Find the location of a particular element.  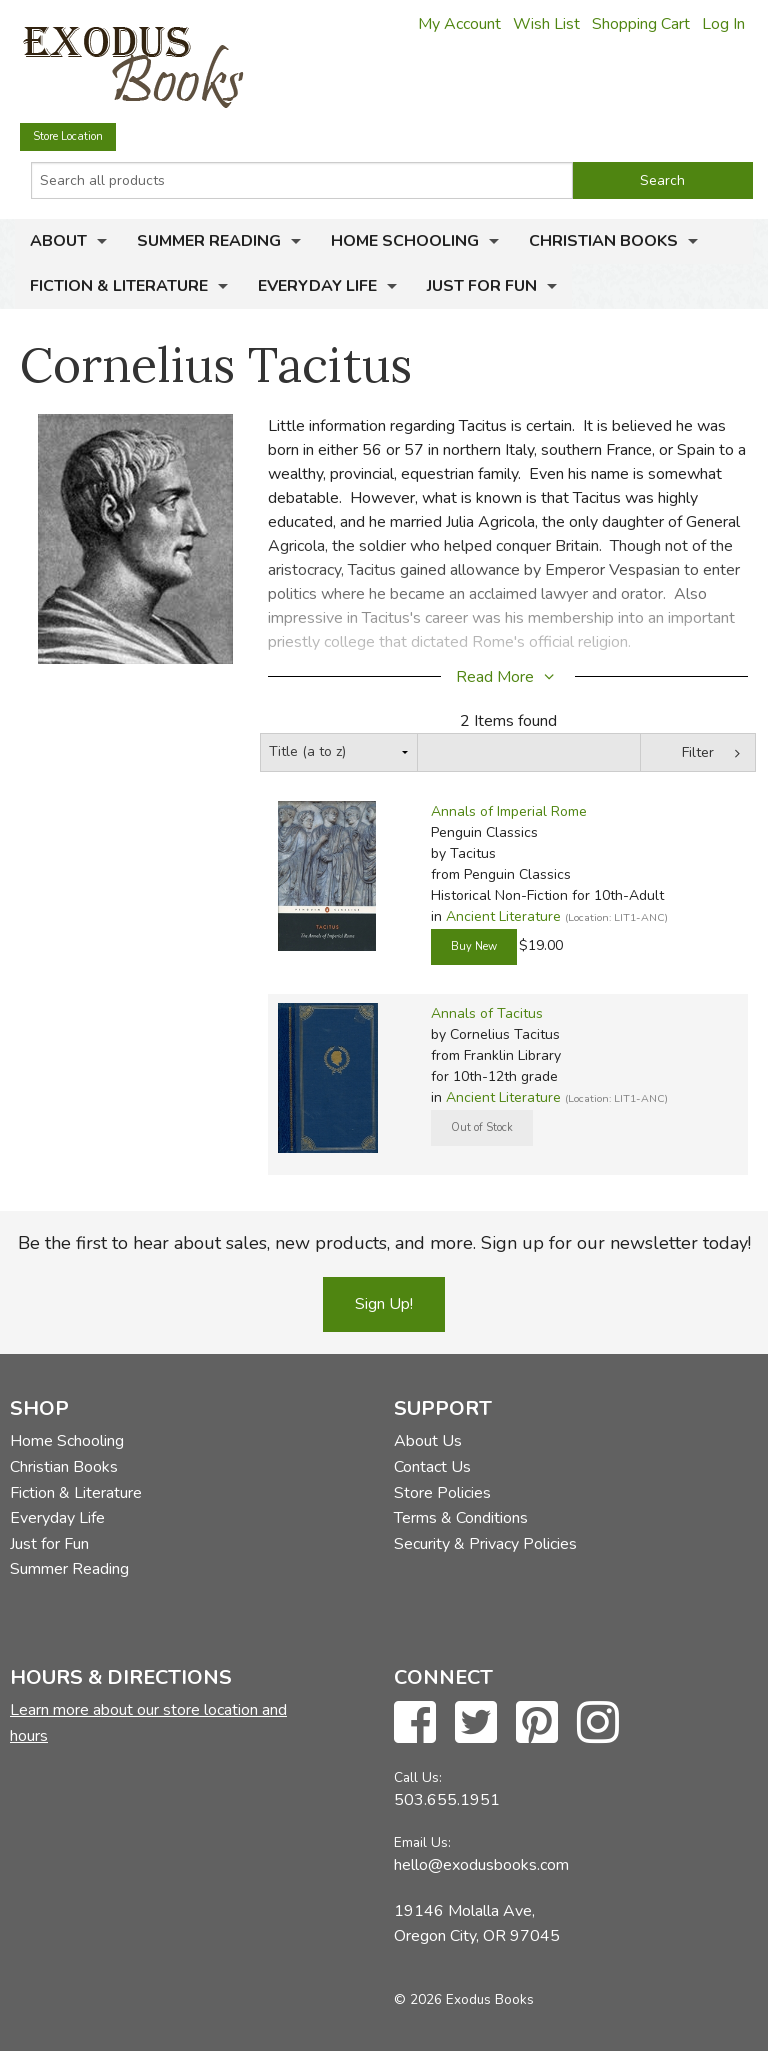

Summer Reading is located at coordinates (209, 241).